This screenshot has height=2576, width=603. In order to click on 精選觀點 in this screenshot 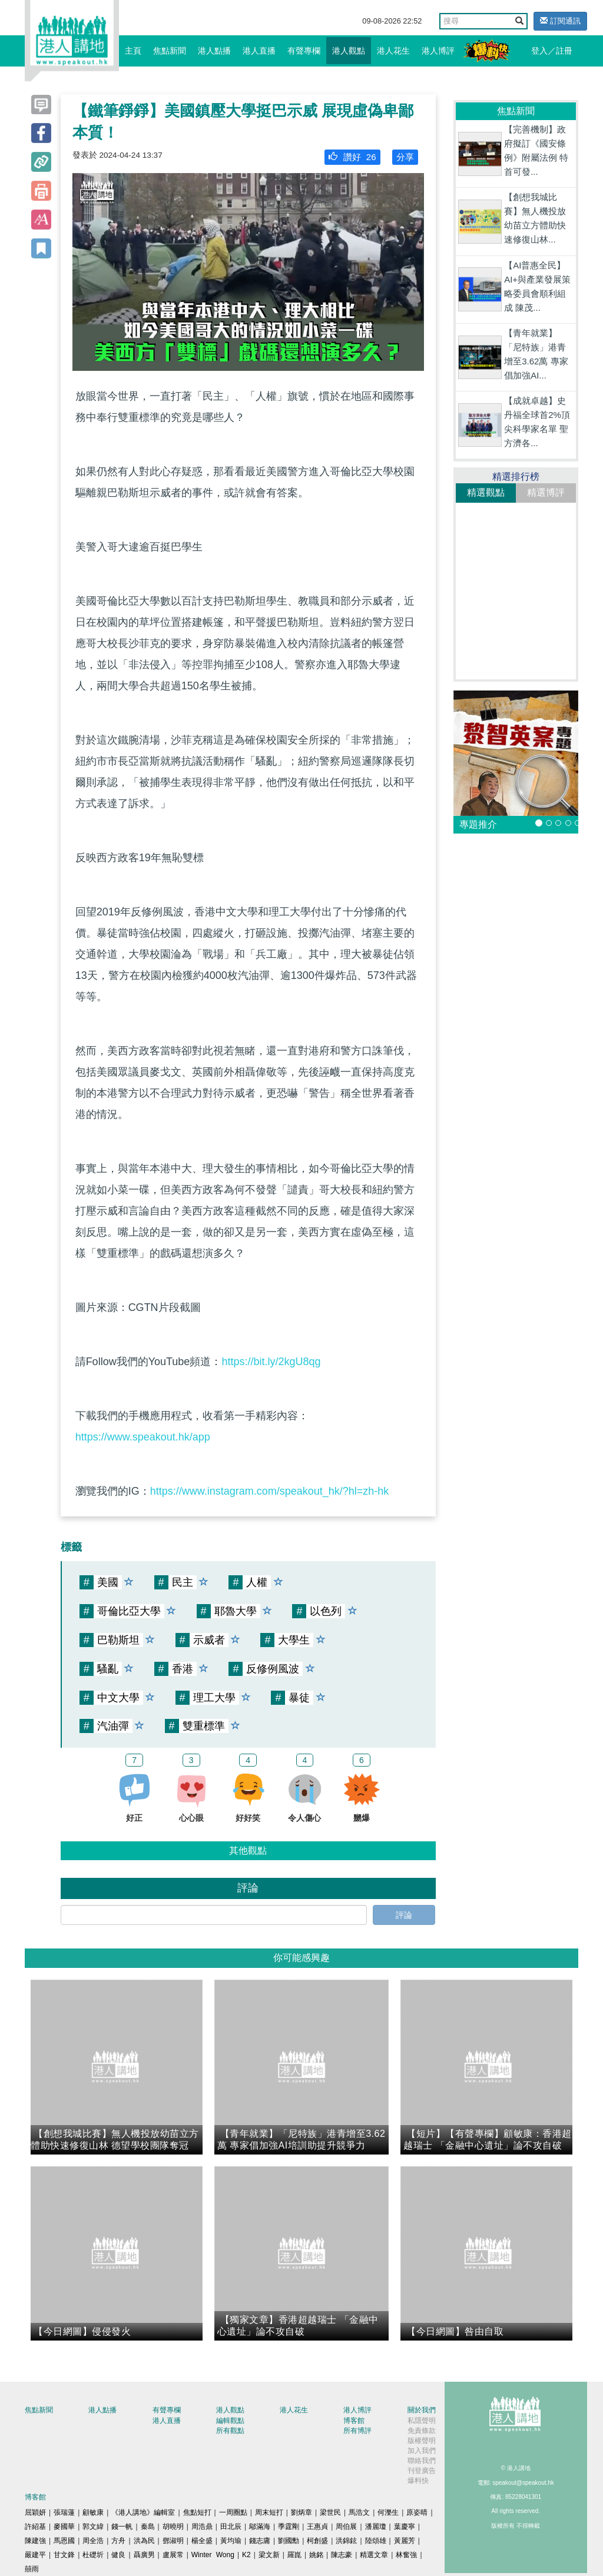, I will do `click(486, 492)`.